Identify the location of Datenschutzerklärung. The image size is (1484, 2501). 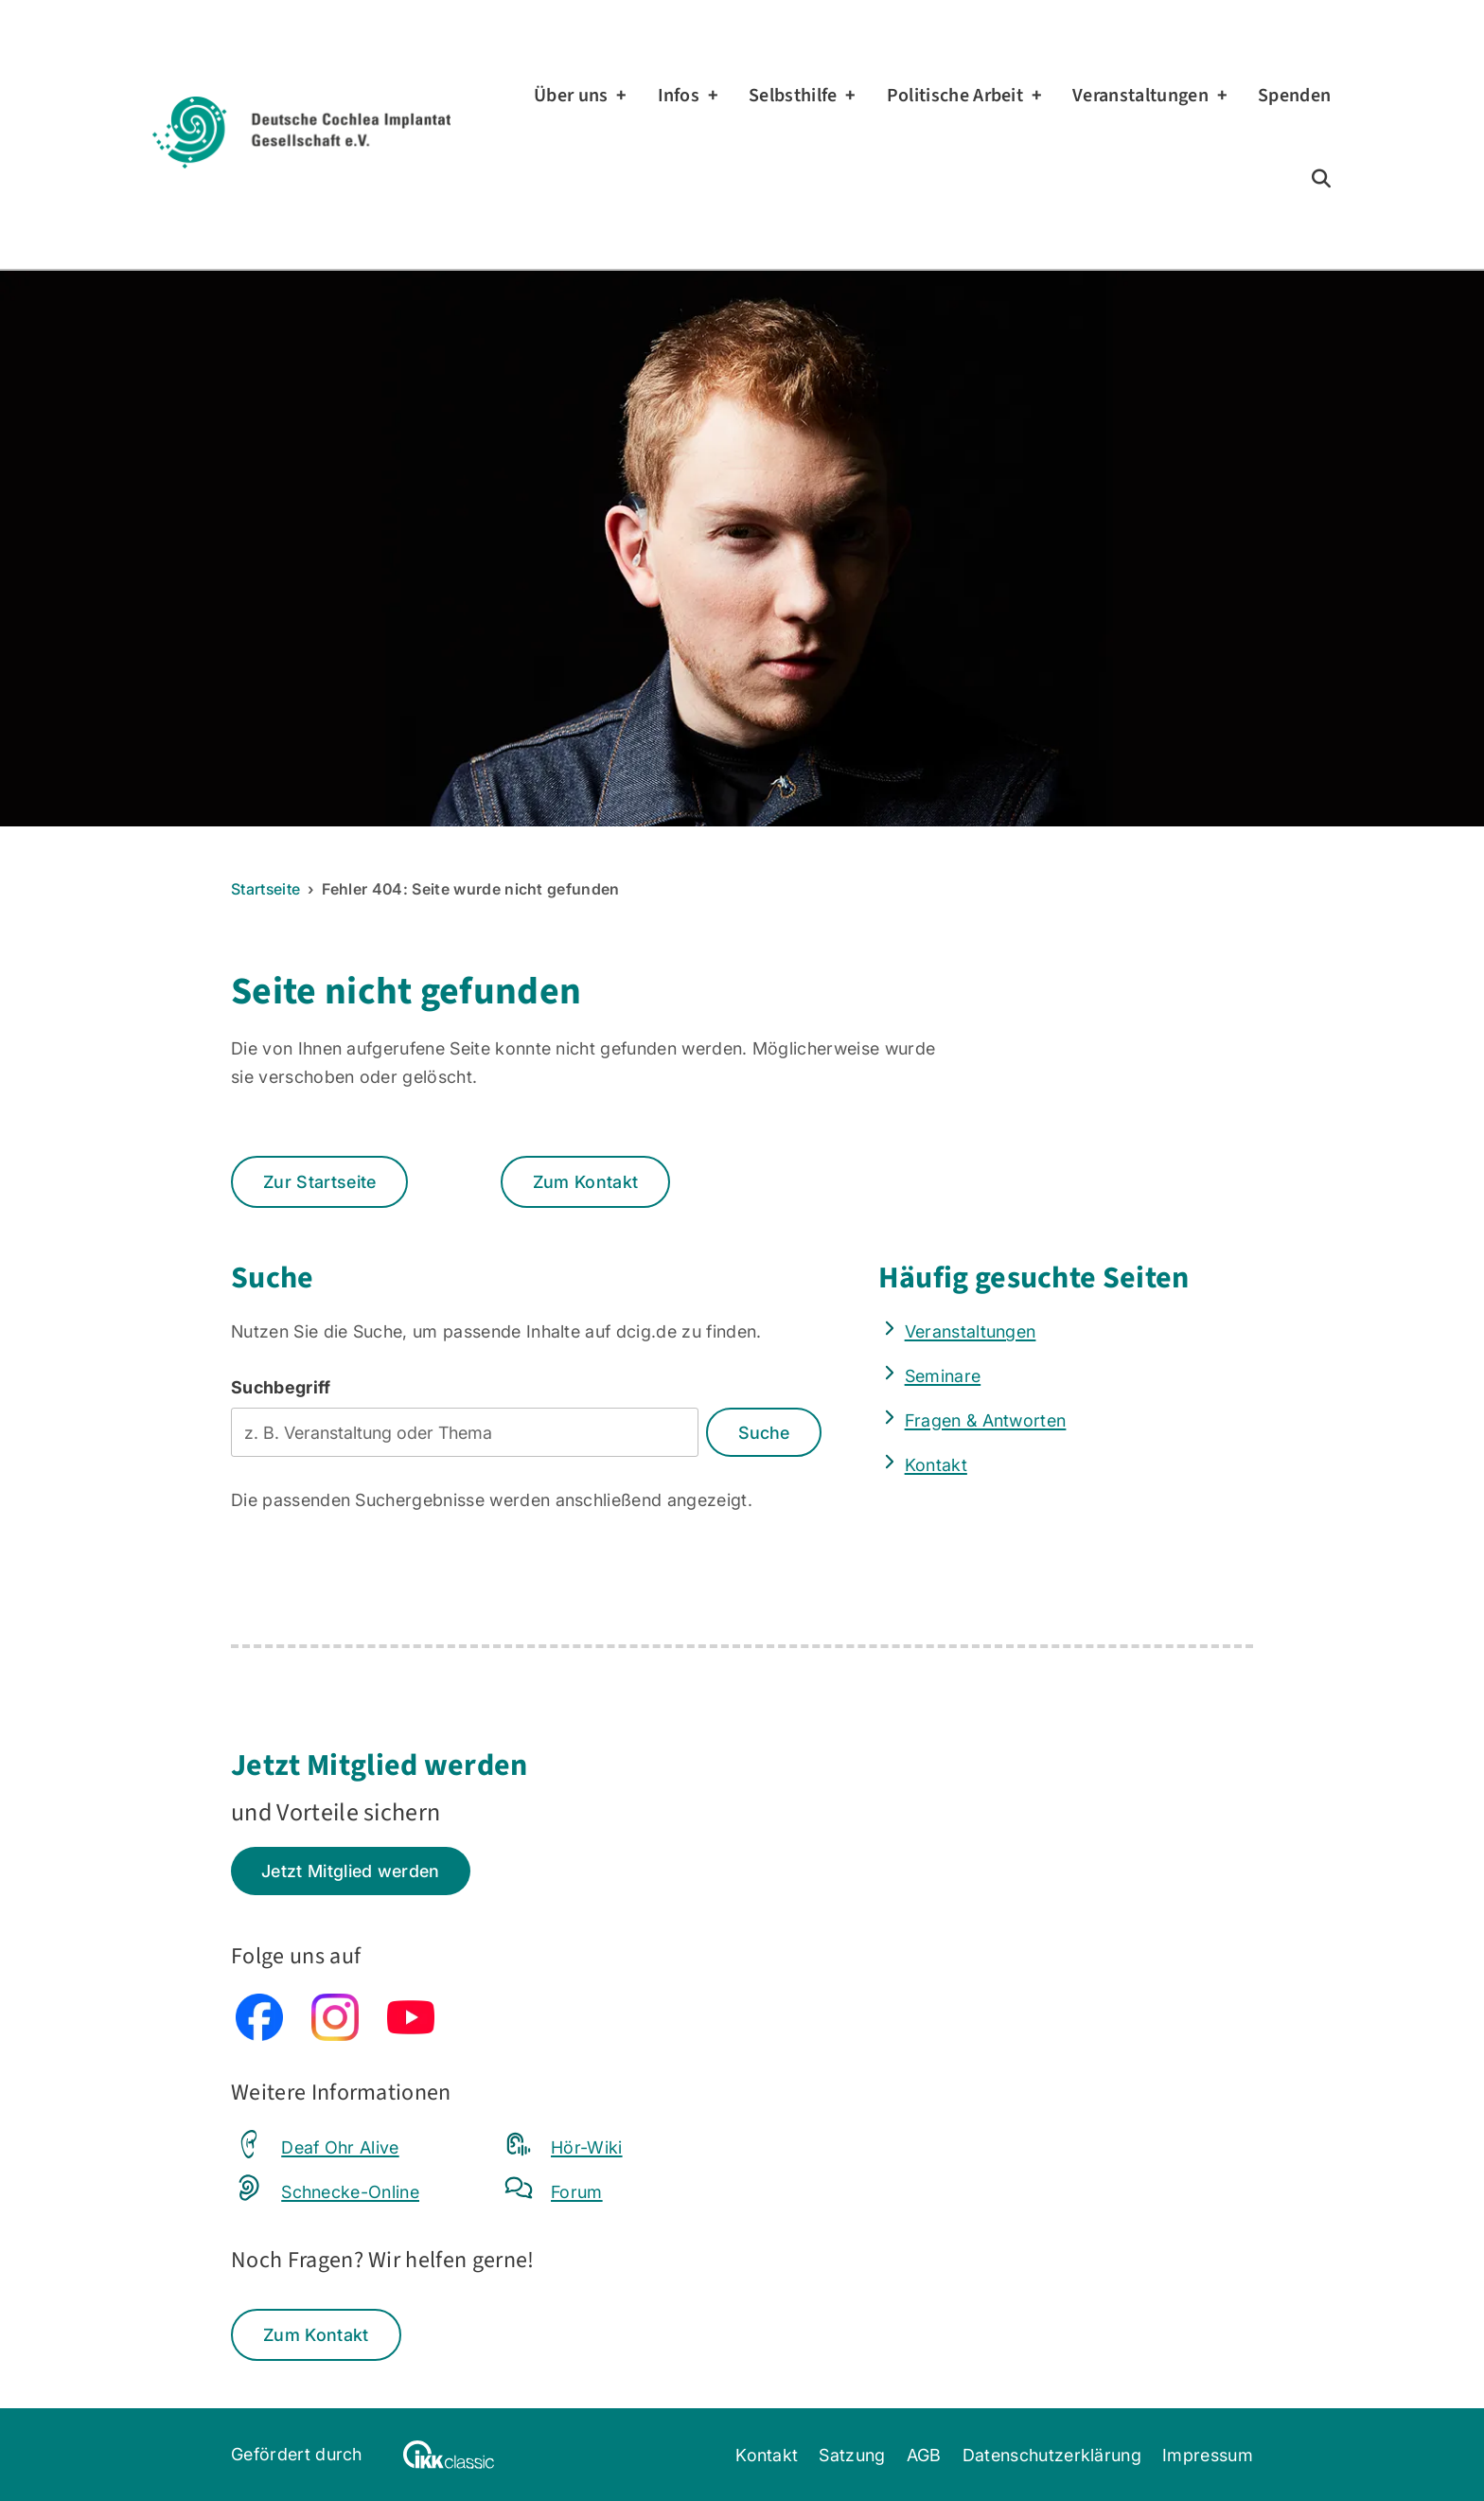
(1052, 2454).